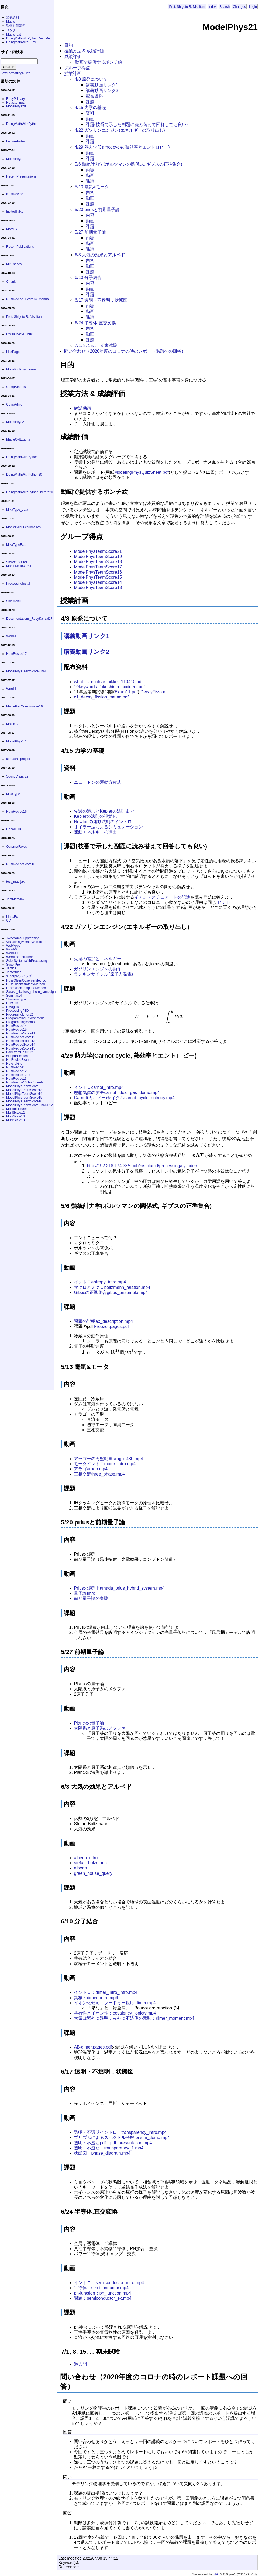 The height and width of the screenshot is (2576, 262). What do you see at coordinates (98, 1087) in the screenshot?
I see `イントロcarnot_intro.mp4` at bounding box center [98, 1087].